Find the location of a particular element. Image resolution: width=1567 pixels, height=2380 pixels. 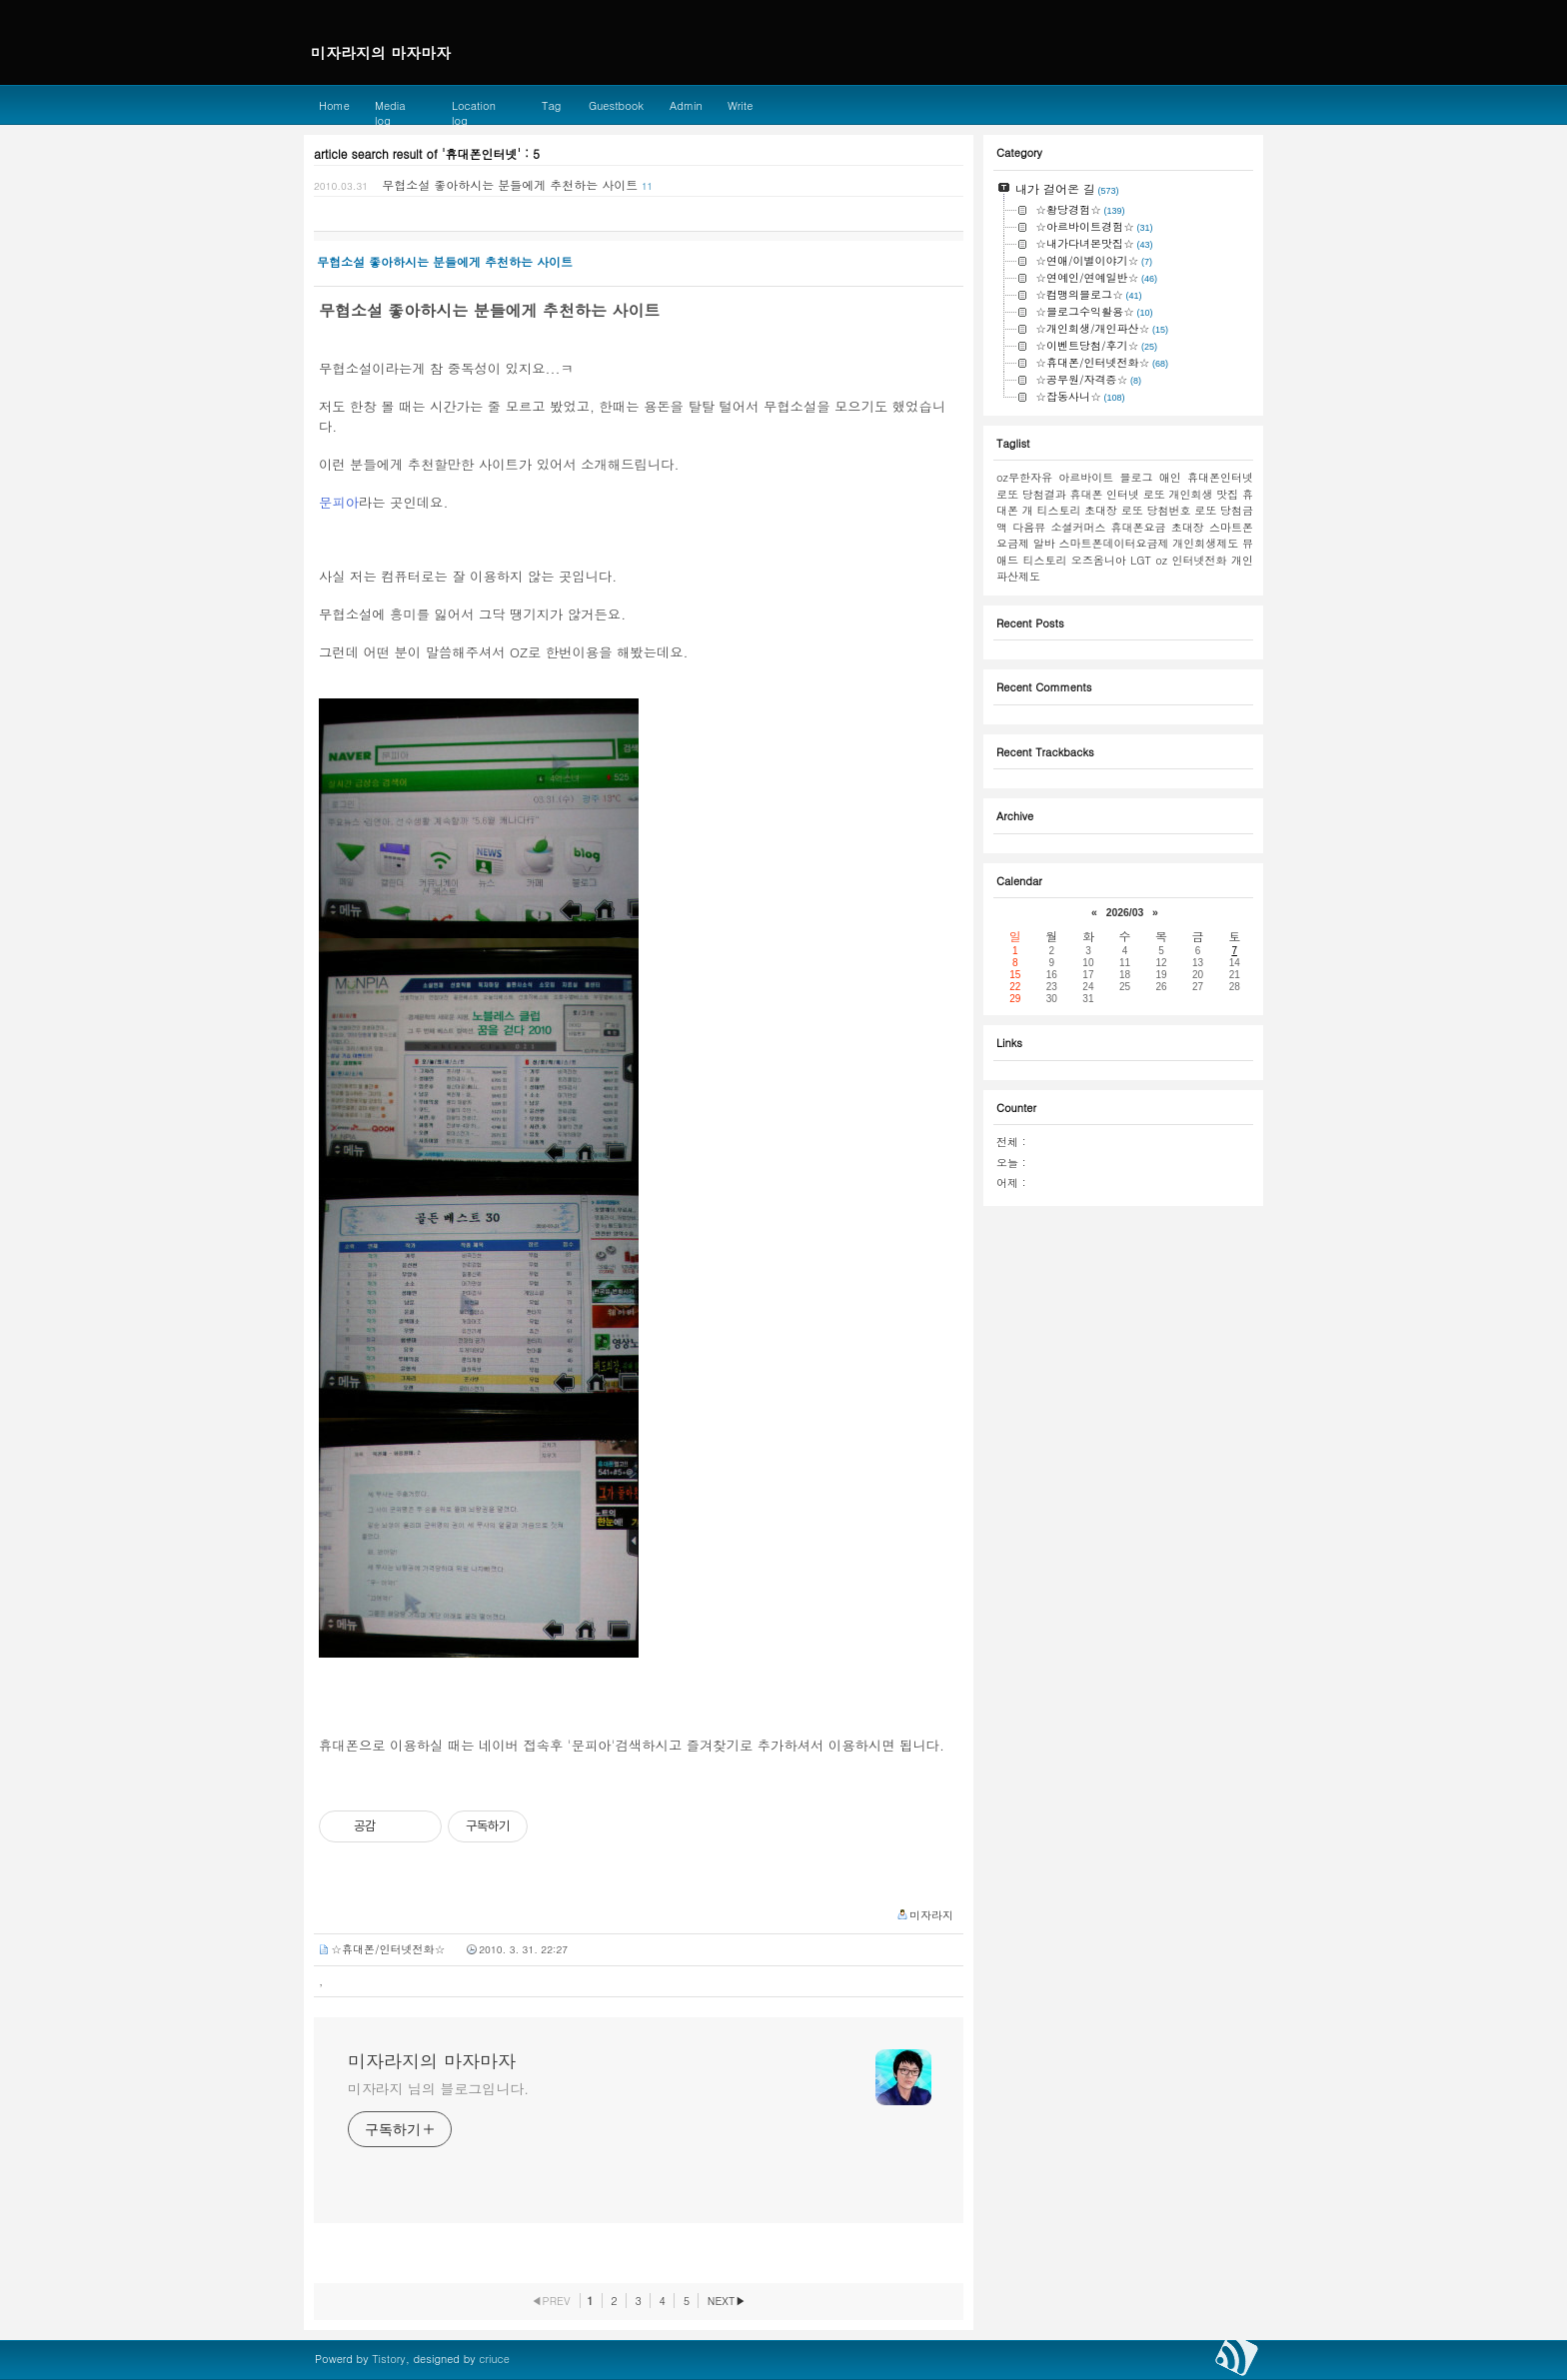

로또 is located at coordinates (1154, 494).